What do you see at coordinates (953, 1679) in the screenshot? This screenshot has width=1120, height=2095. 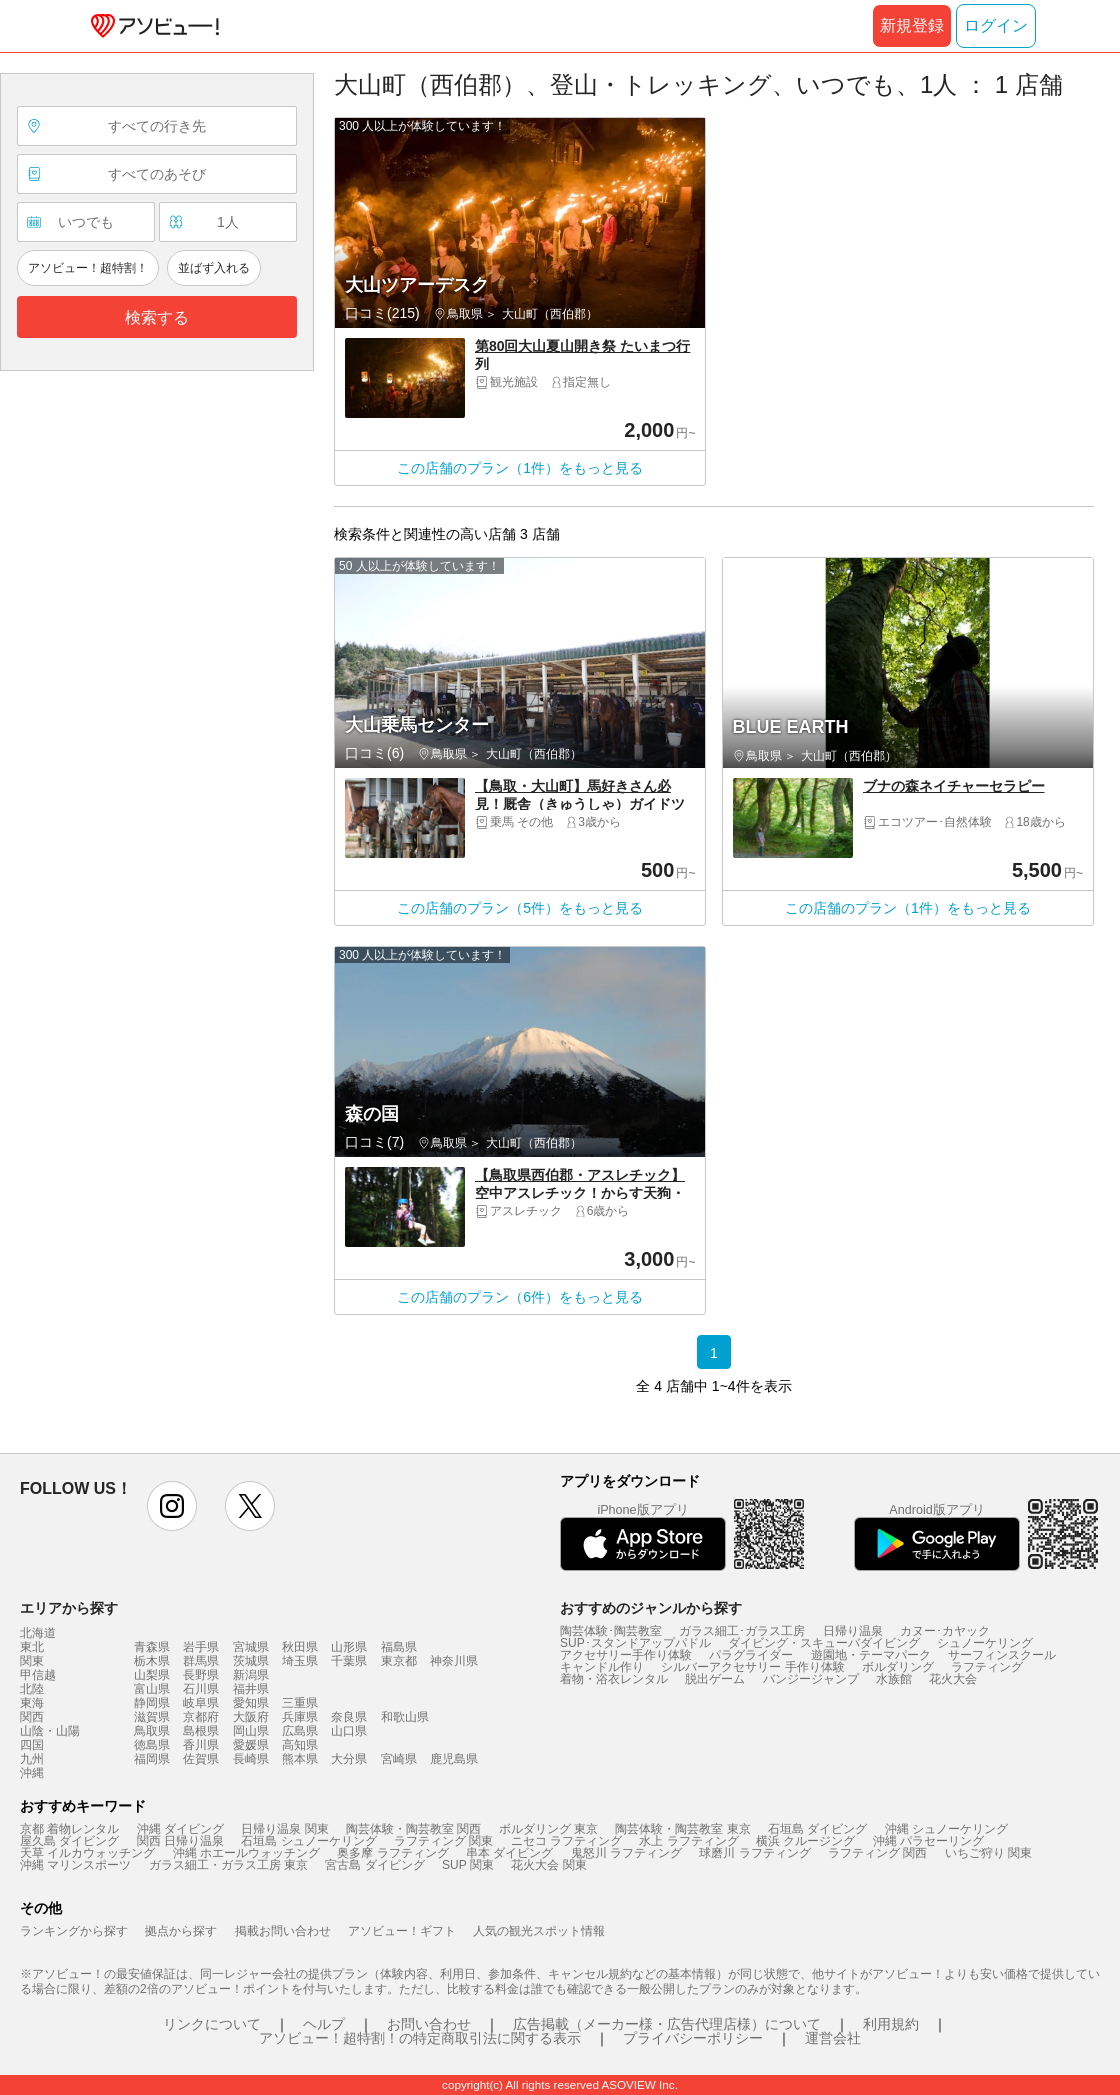 I see `花火大会` at bounding box center [953, 1679].